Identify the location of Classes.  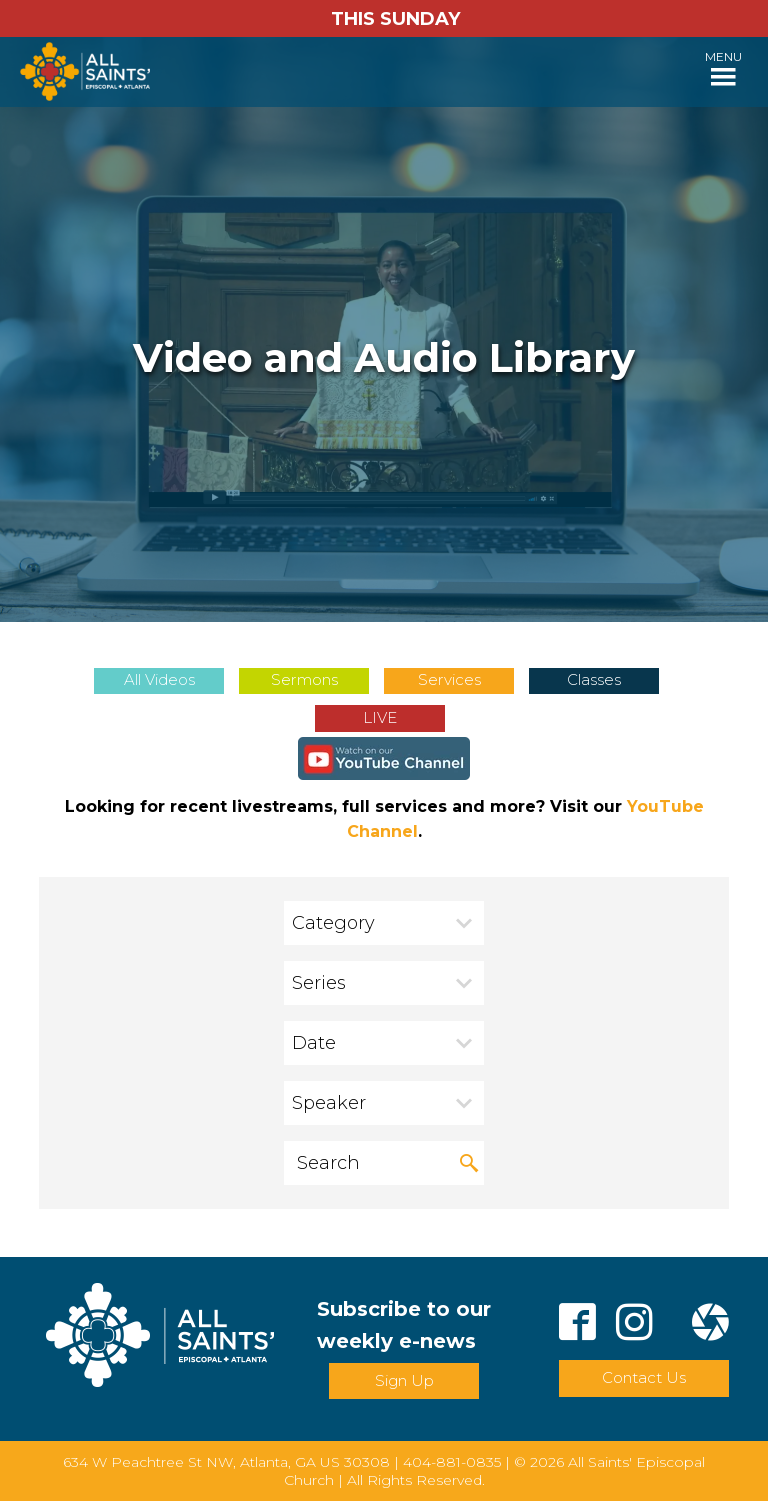
(594, 679).